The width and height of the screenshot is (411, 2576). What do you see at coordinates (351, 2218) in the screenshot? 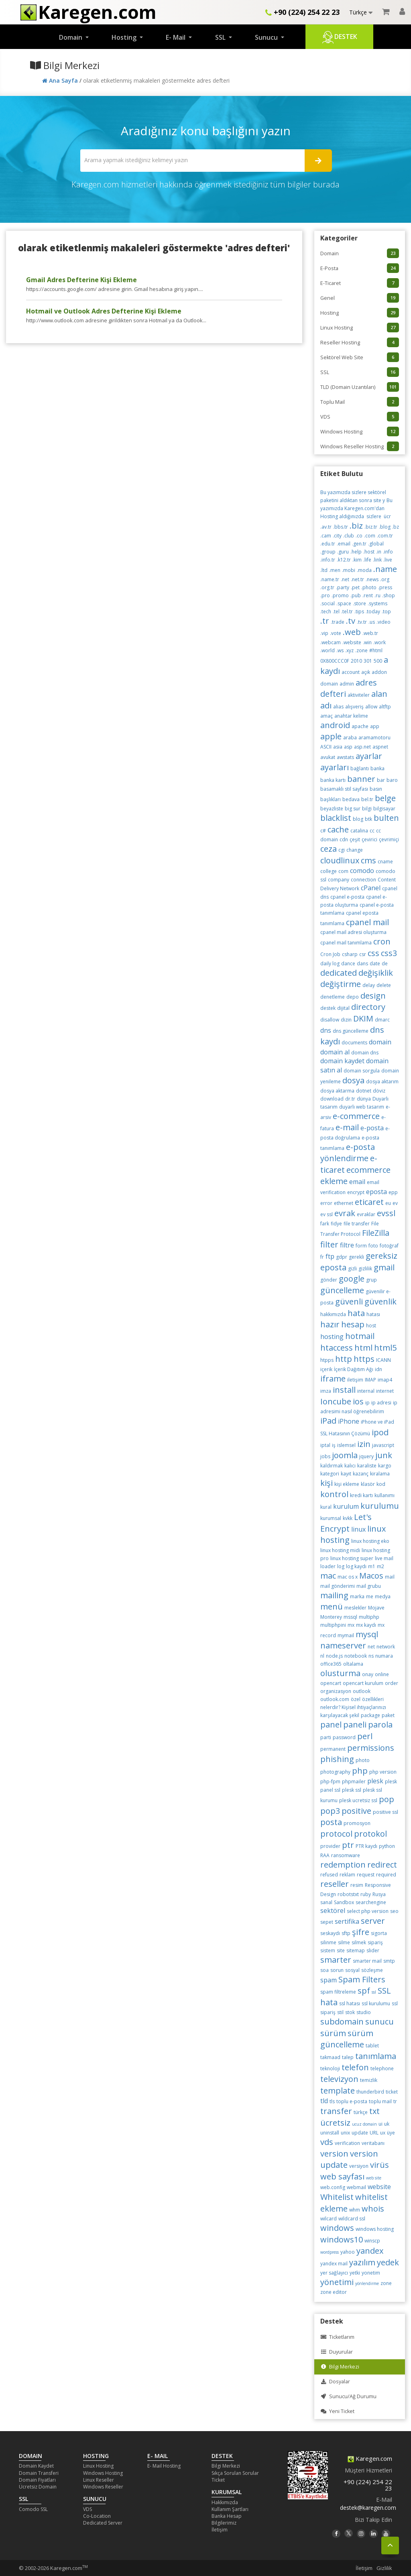
I see `wildcard ssl` at bounding box center [351, 2218].